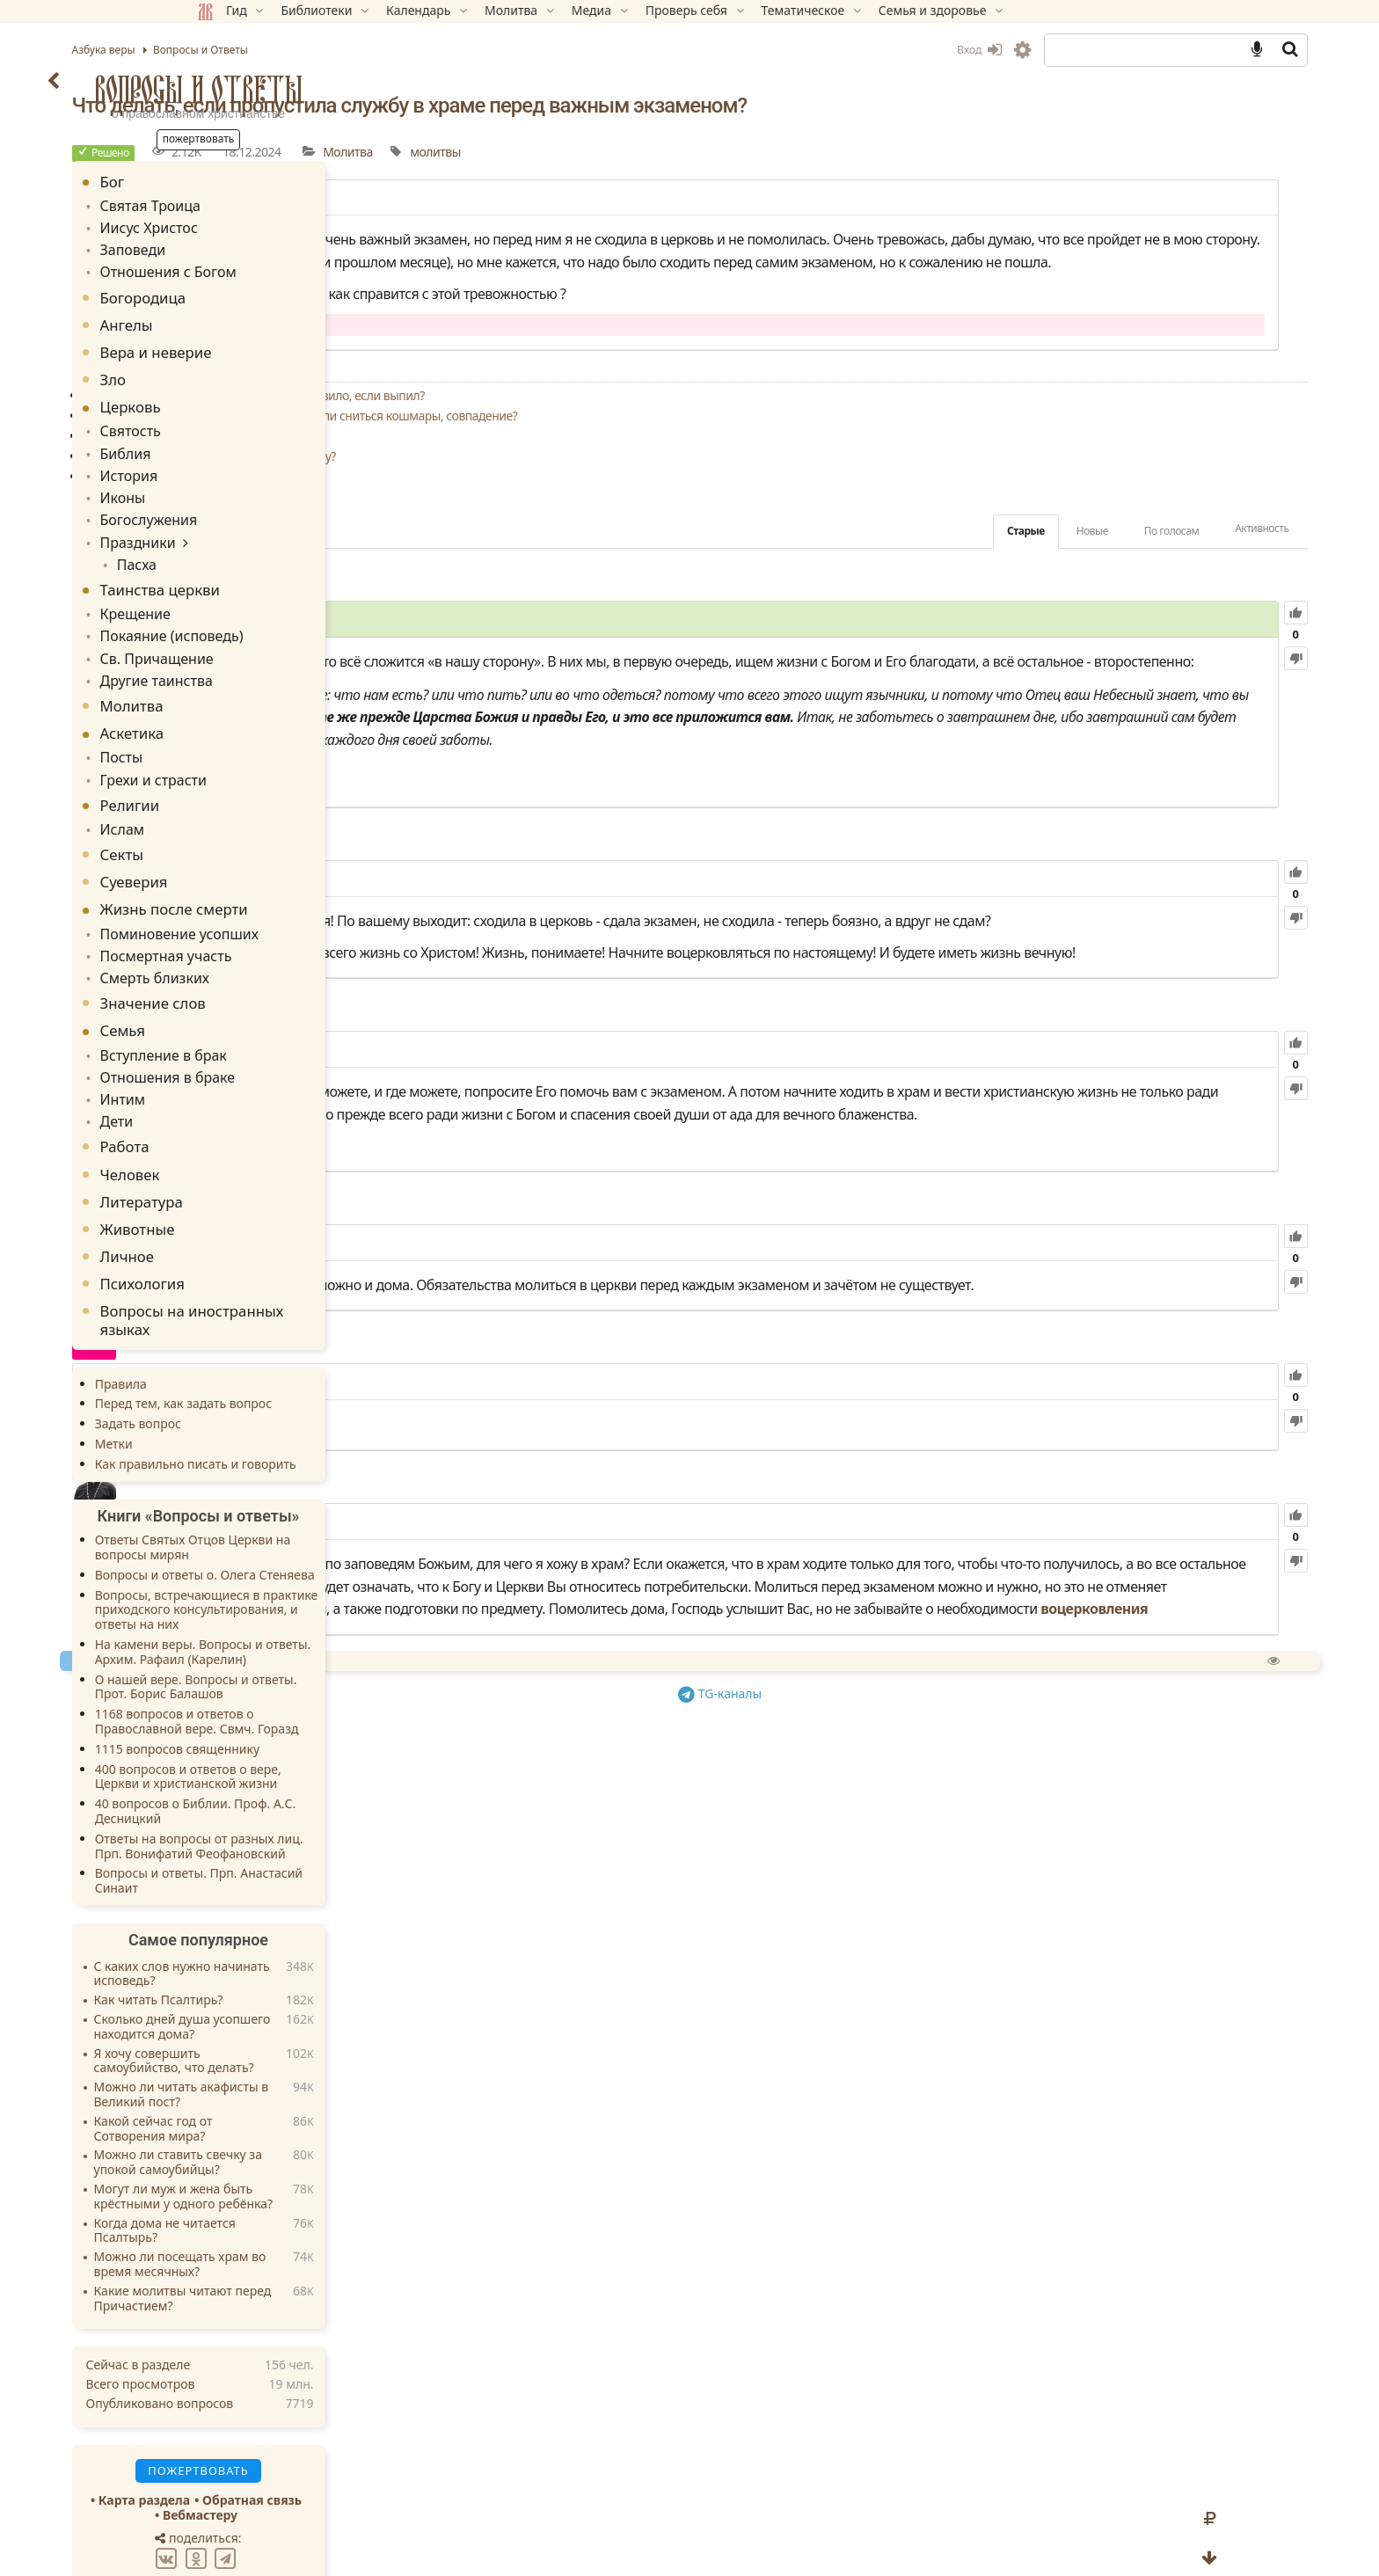 This screenshot has height=2576, width=1379. I want to click on Вебмастеру, so click(325, 2461).